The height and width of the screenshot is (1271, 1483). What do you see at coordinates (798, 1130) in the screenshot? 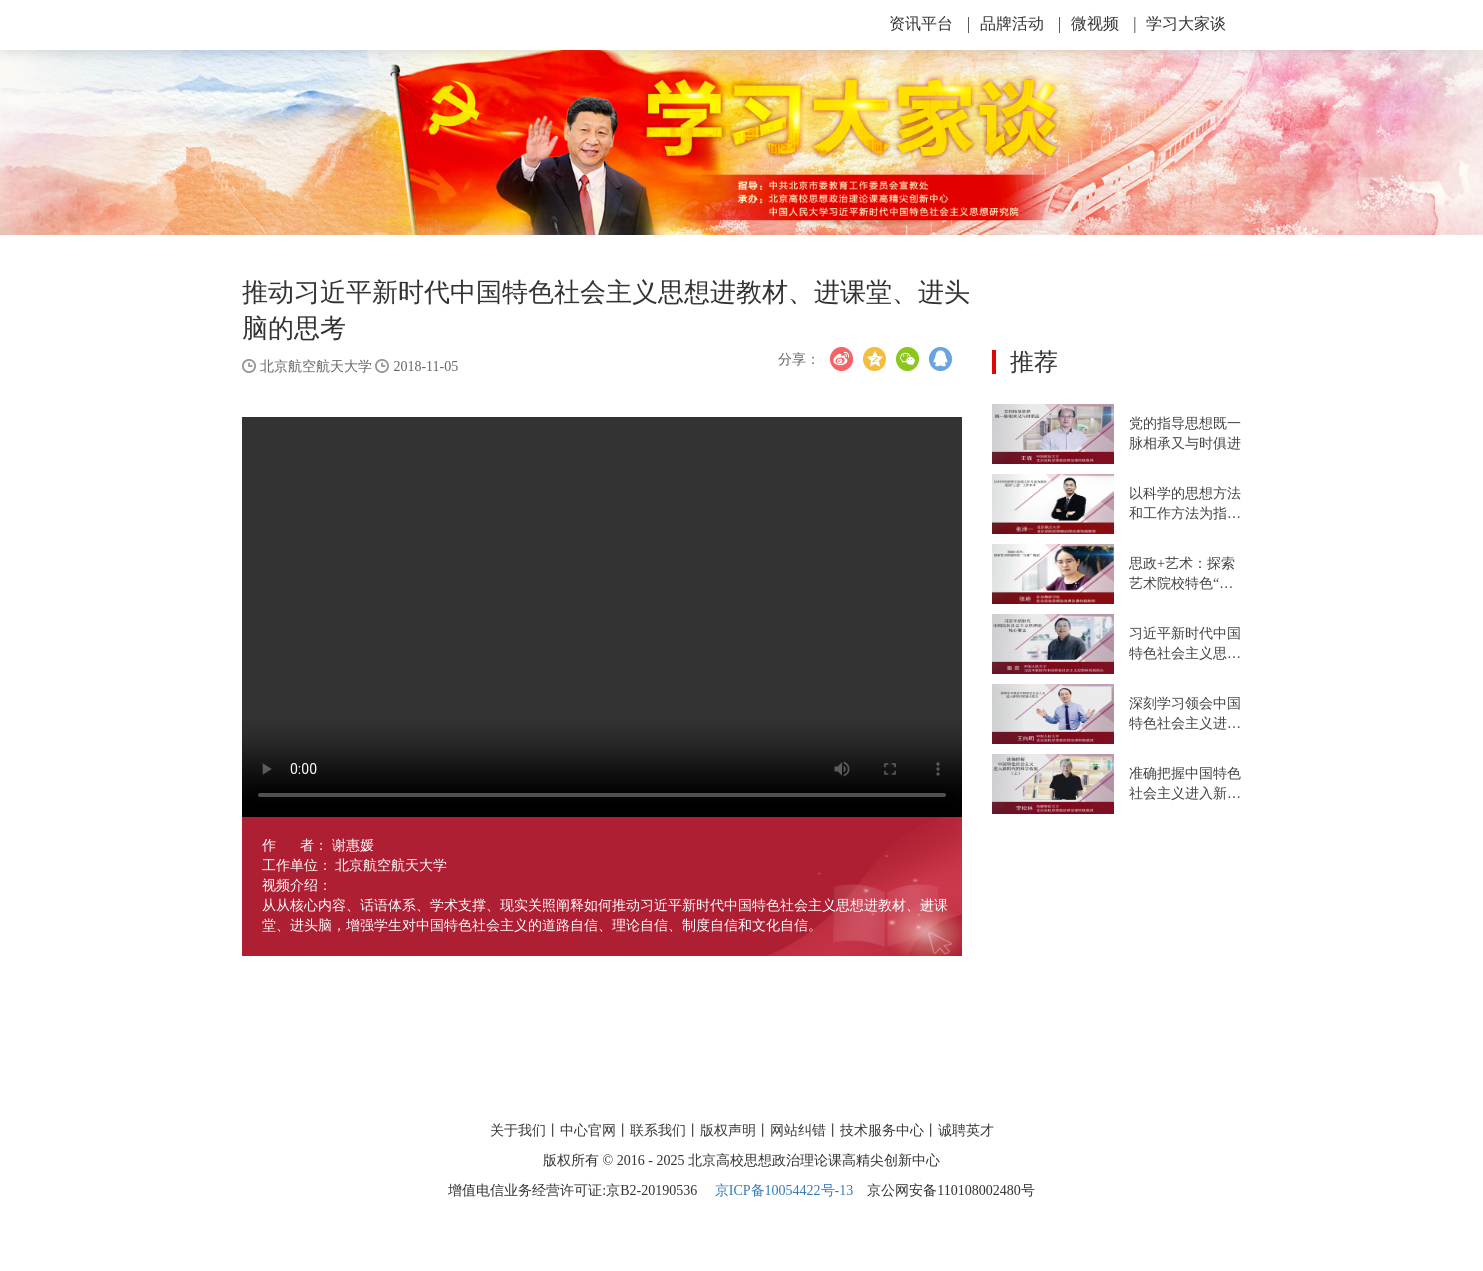
I see `网站纠错` at bounding box center [798, 1130].